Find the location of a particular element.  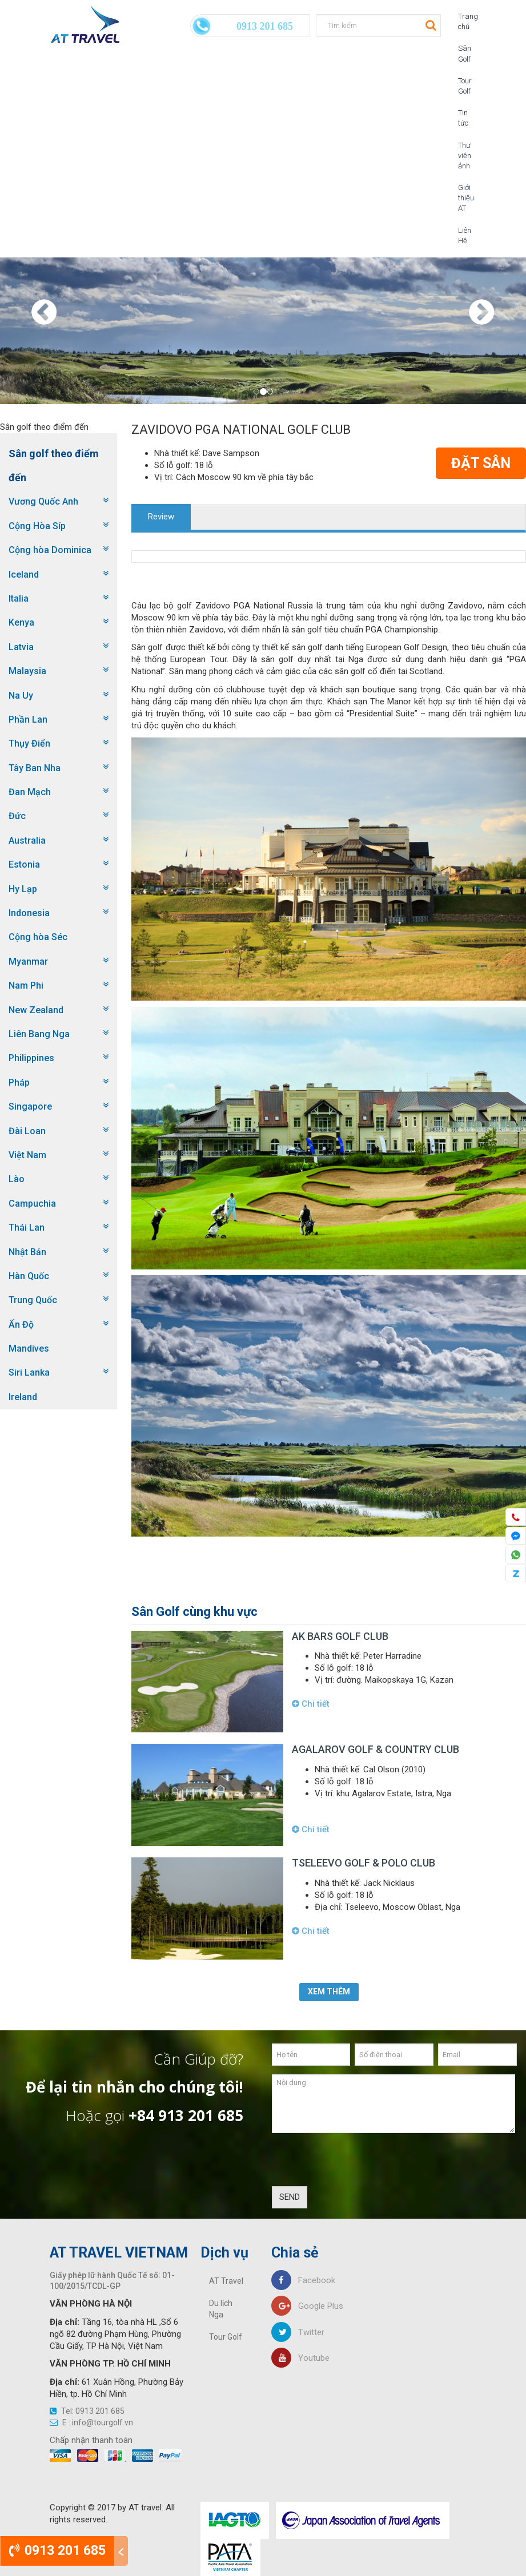

Pháp is located at coordinates (19, 1082).